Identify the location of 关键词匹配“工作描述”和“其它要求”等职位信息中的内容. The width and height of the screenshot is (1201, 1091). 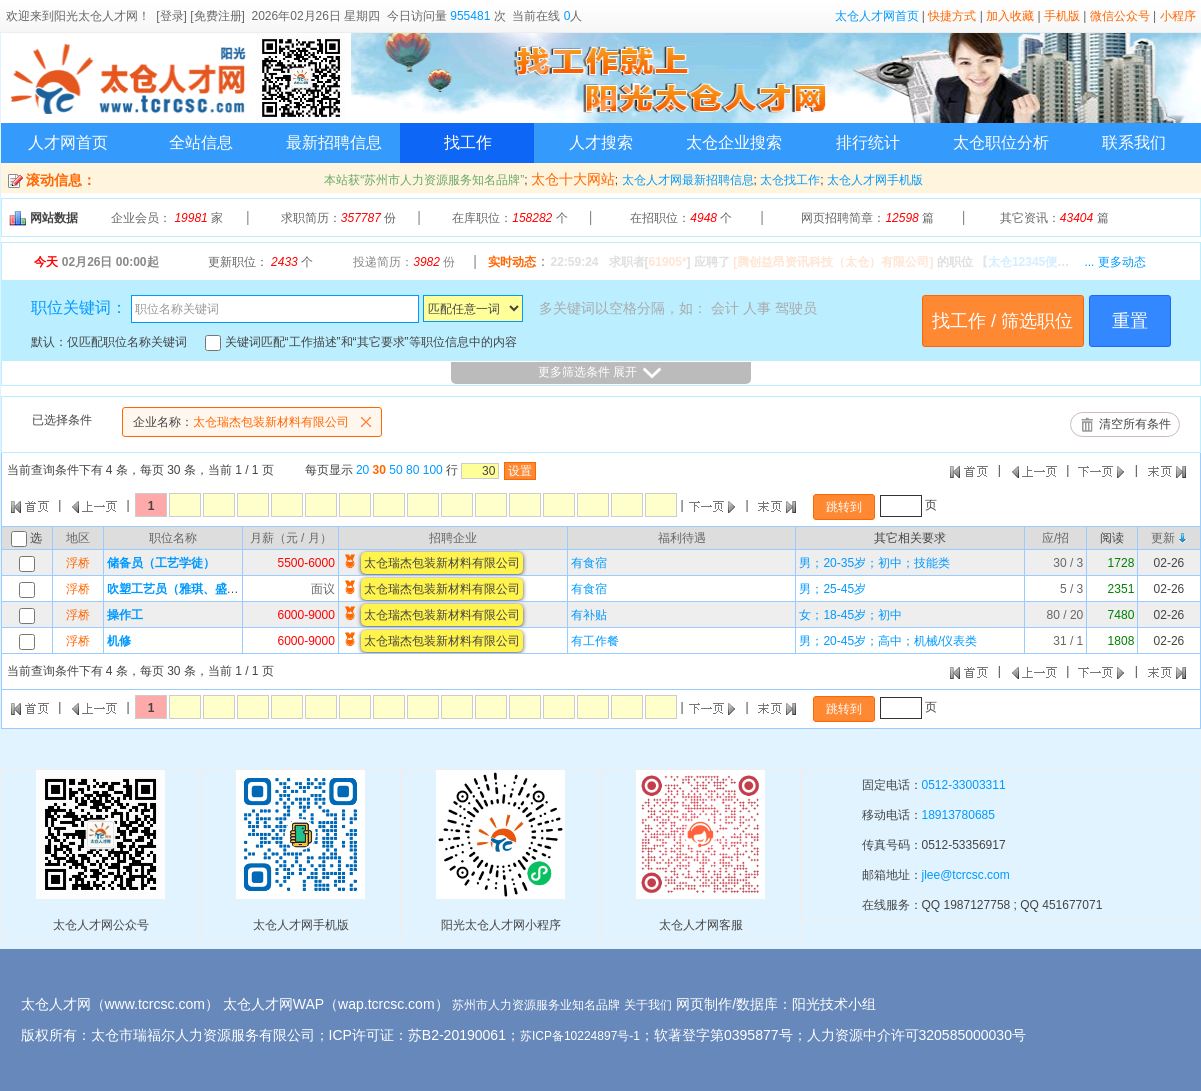
(360, 342).